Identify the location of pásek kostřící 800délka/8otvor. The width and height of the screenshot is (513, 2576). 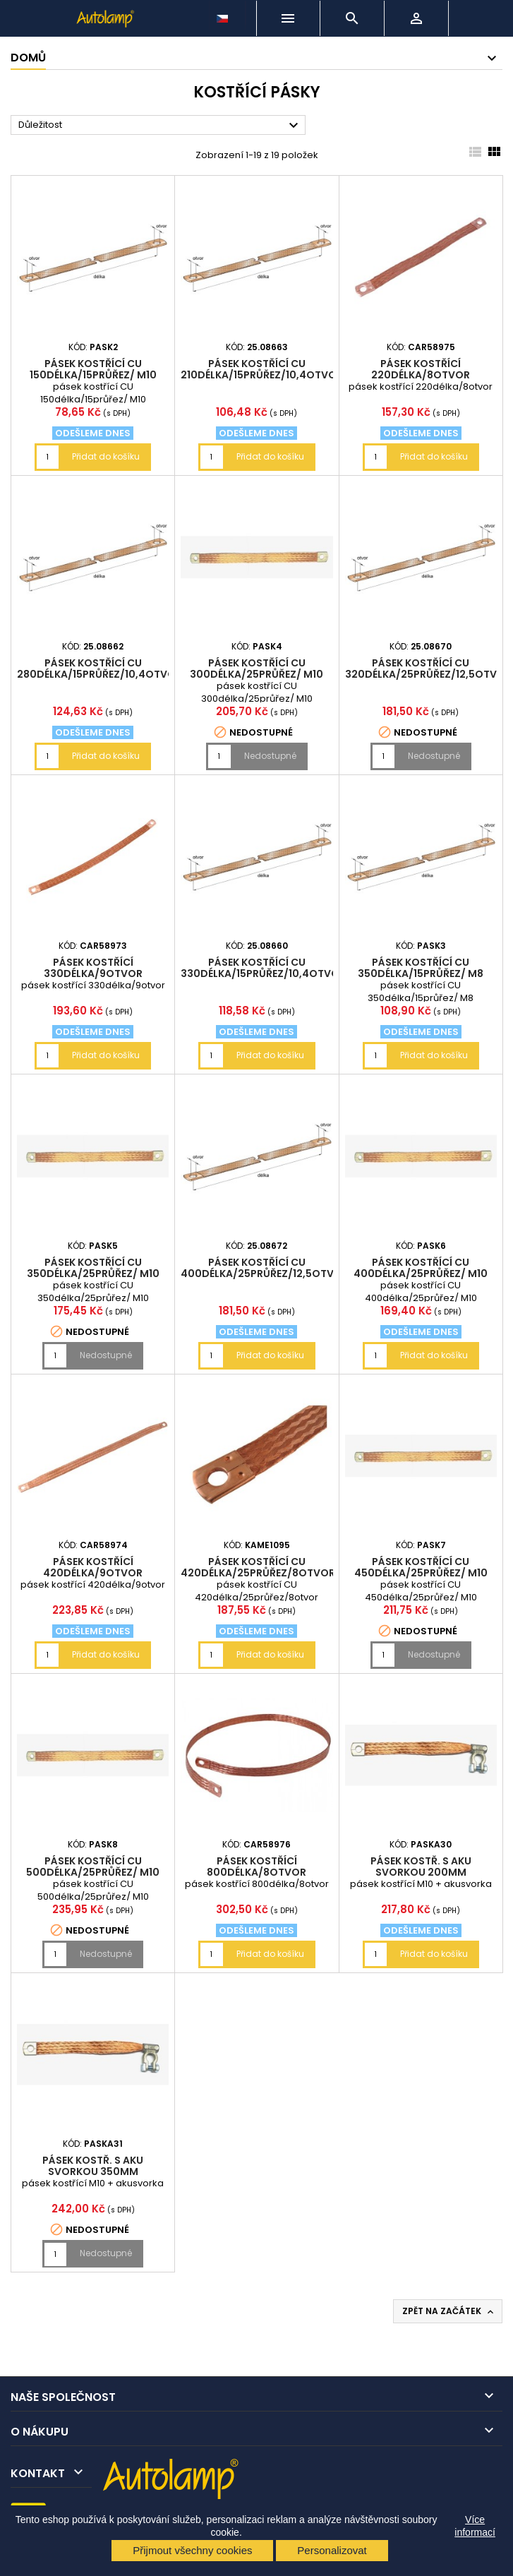
(256, 1866).